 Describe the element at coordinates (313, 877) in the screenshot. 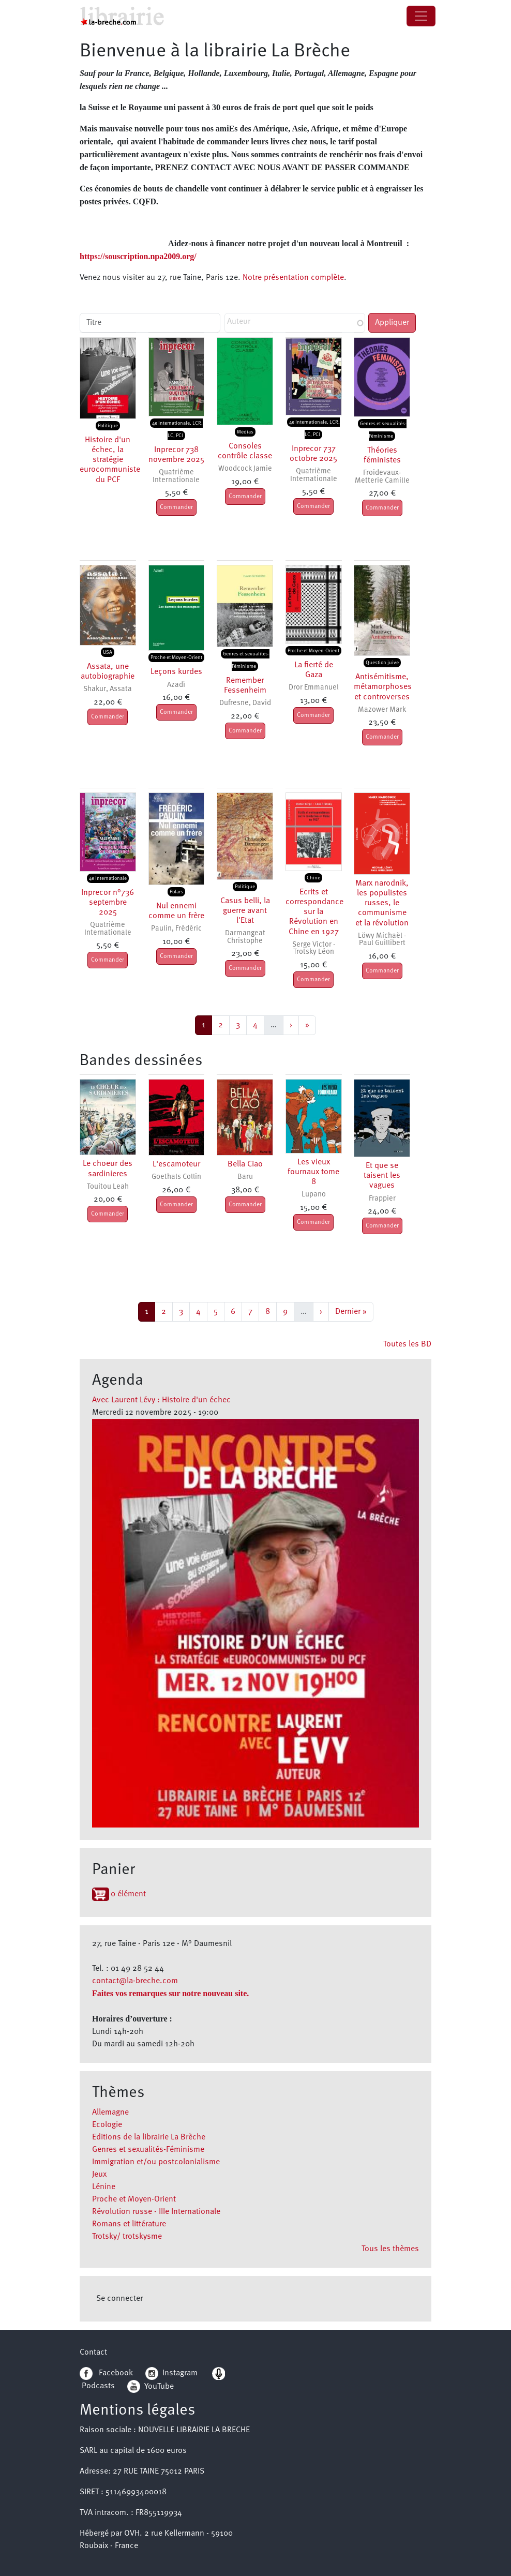

I see `Chine` at that location.